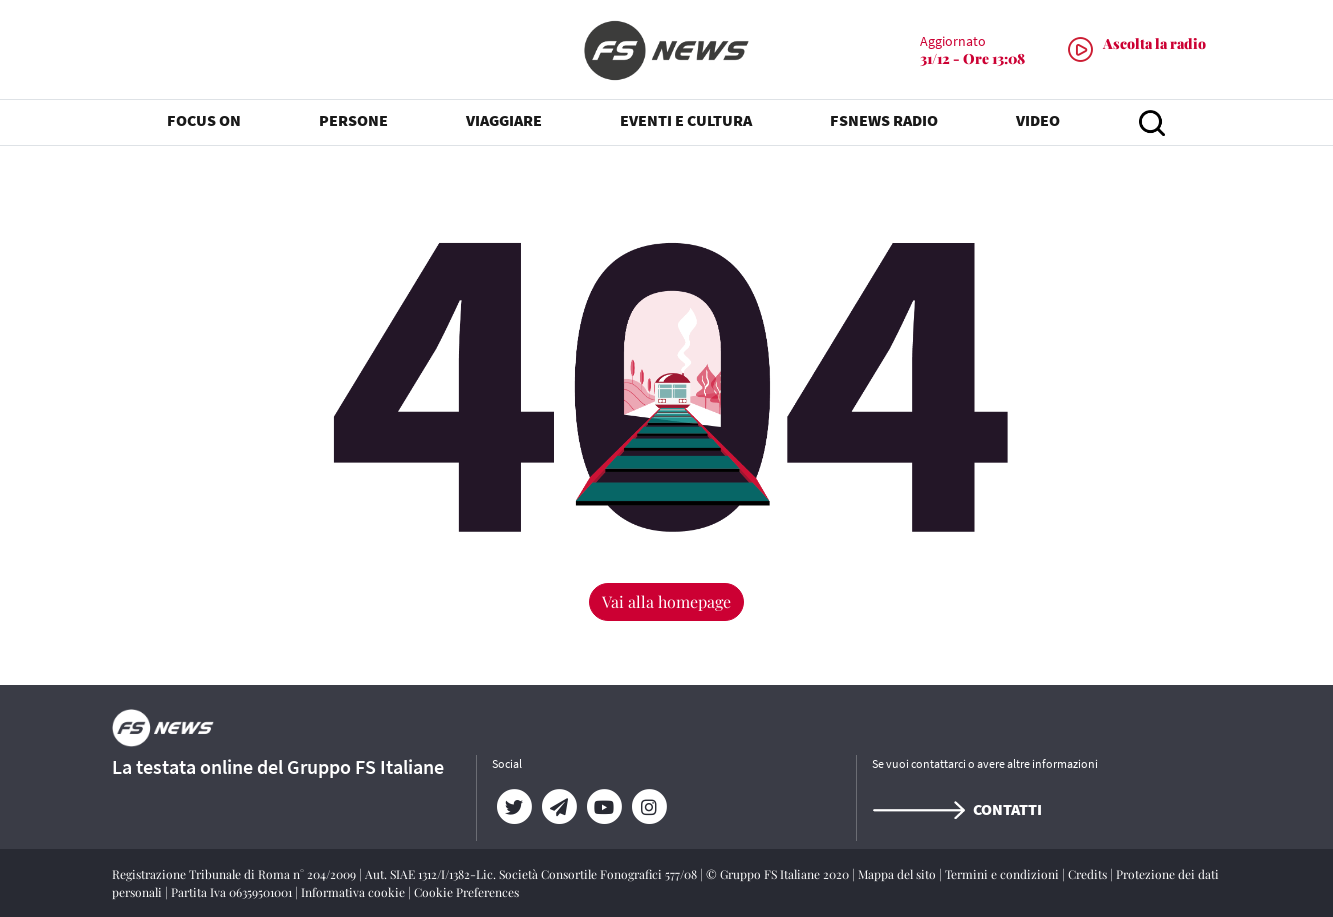 The width and height of the screenshot is (1333, 917). Describe the element at coordinates (649, 807) in the screenshot. I see `[Instagram]` at that location.